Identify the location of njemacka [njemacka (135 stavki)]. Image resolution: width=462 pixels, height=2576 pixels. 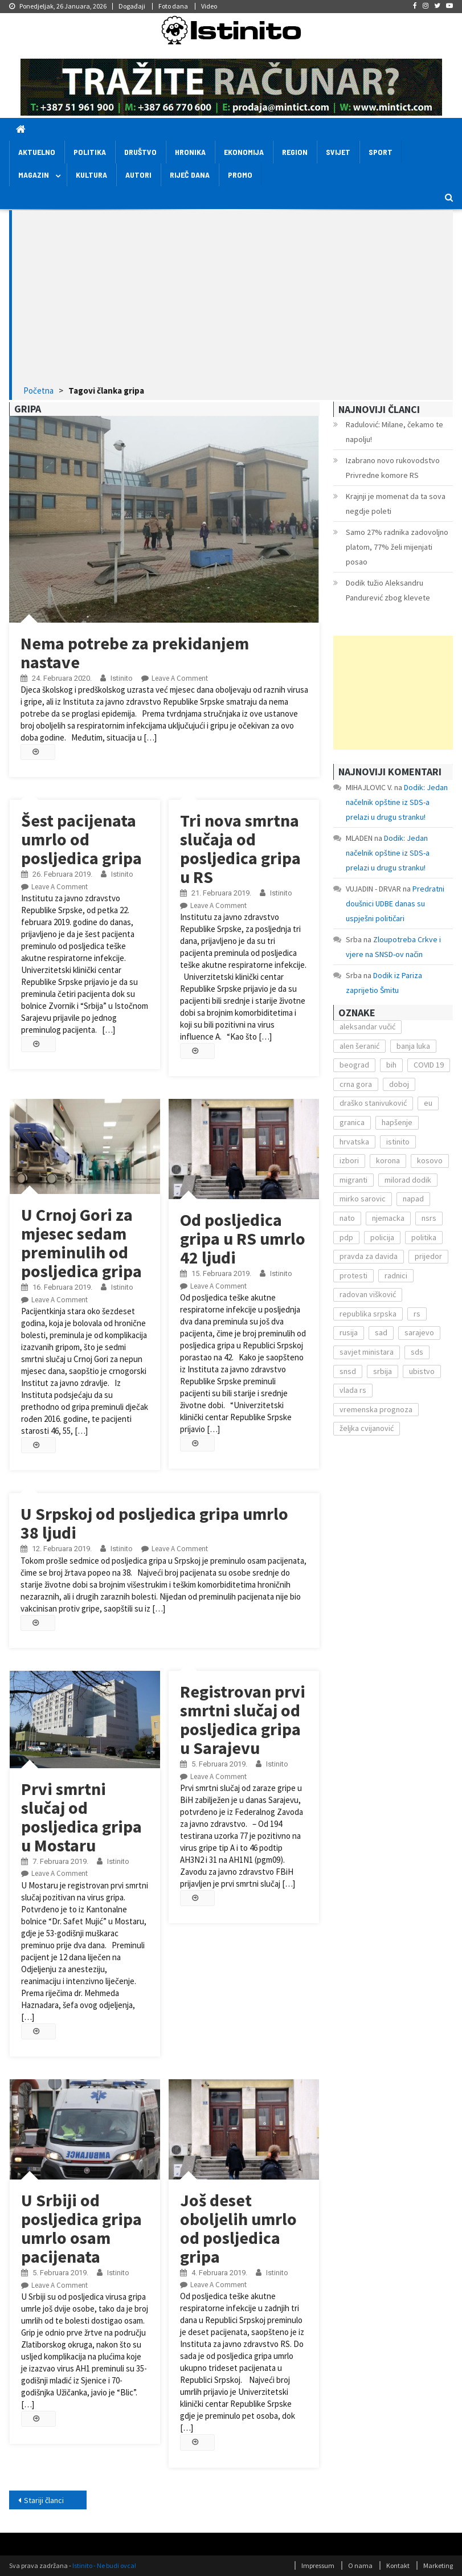
(388, 1218).